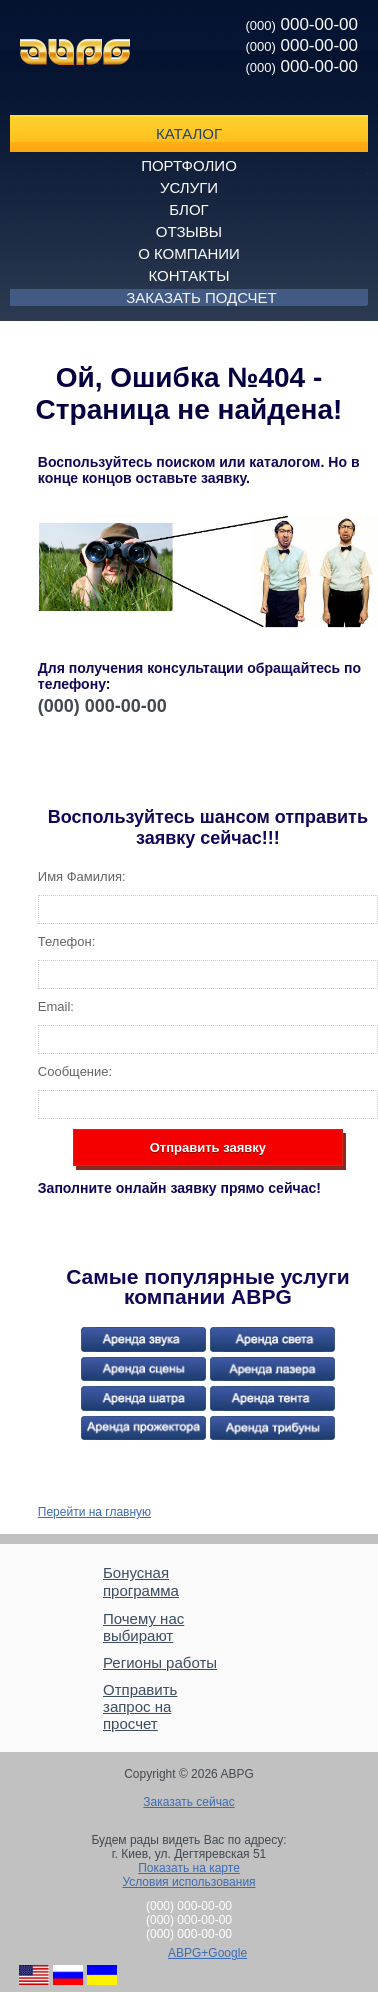 This screenshot has width=378, height=1992. I want to click on Отправить заявку, so click(208, 1147).